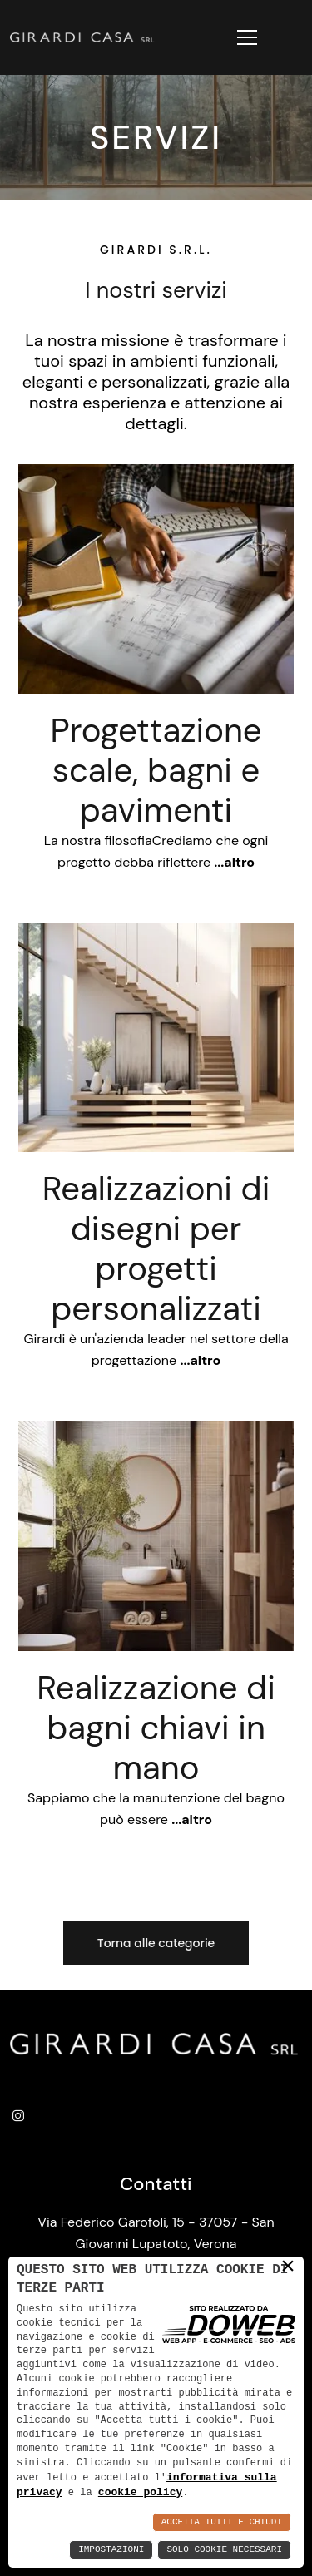 The width and height of the screenshot is (312, 2576). Describe the element at coordinates (156, 1943) in the screenshot. I see `Torna alle categorie` at that location.